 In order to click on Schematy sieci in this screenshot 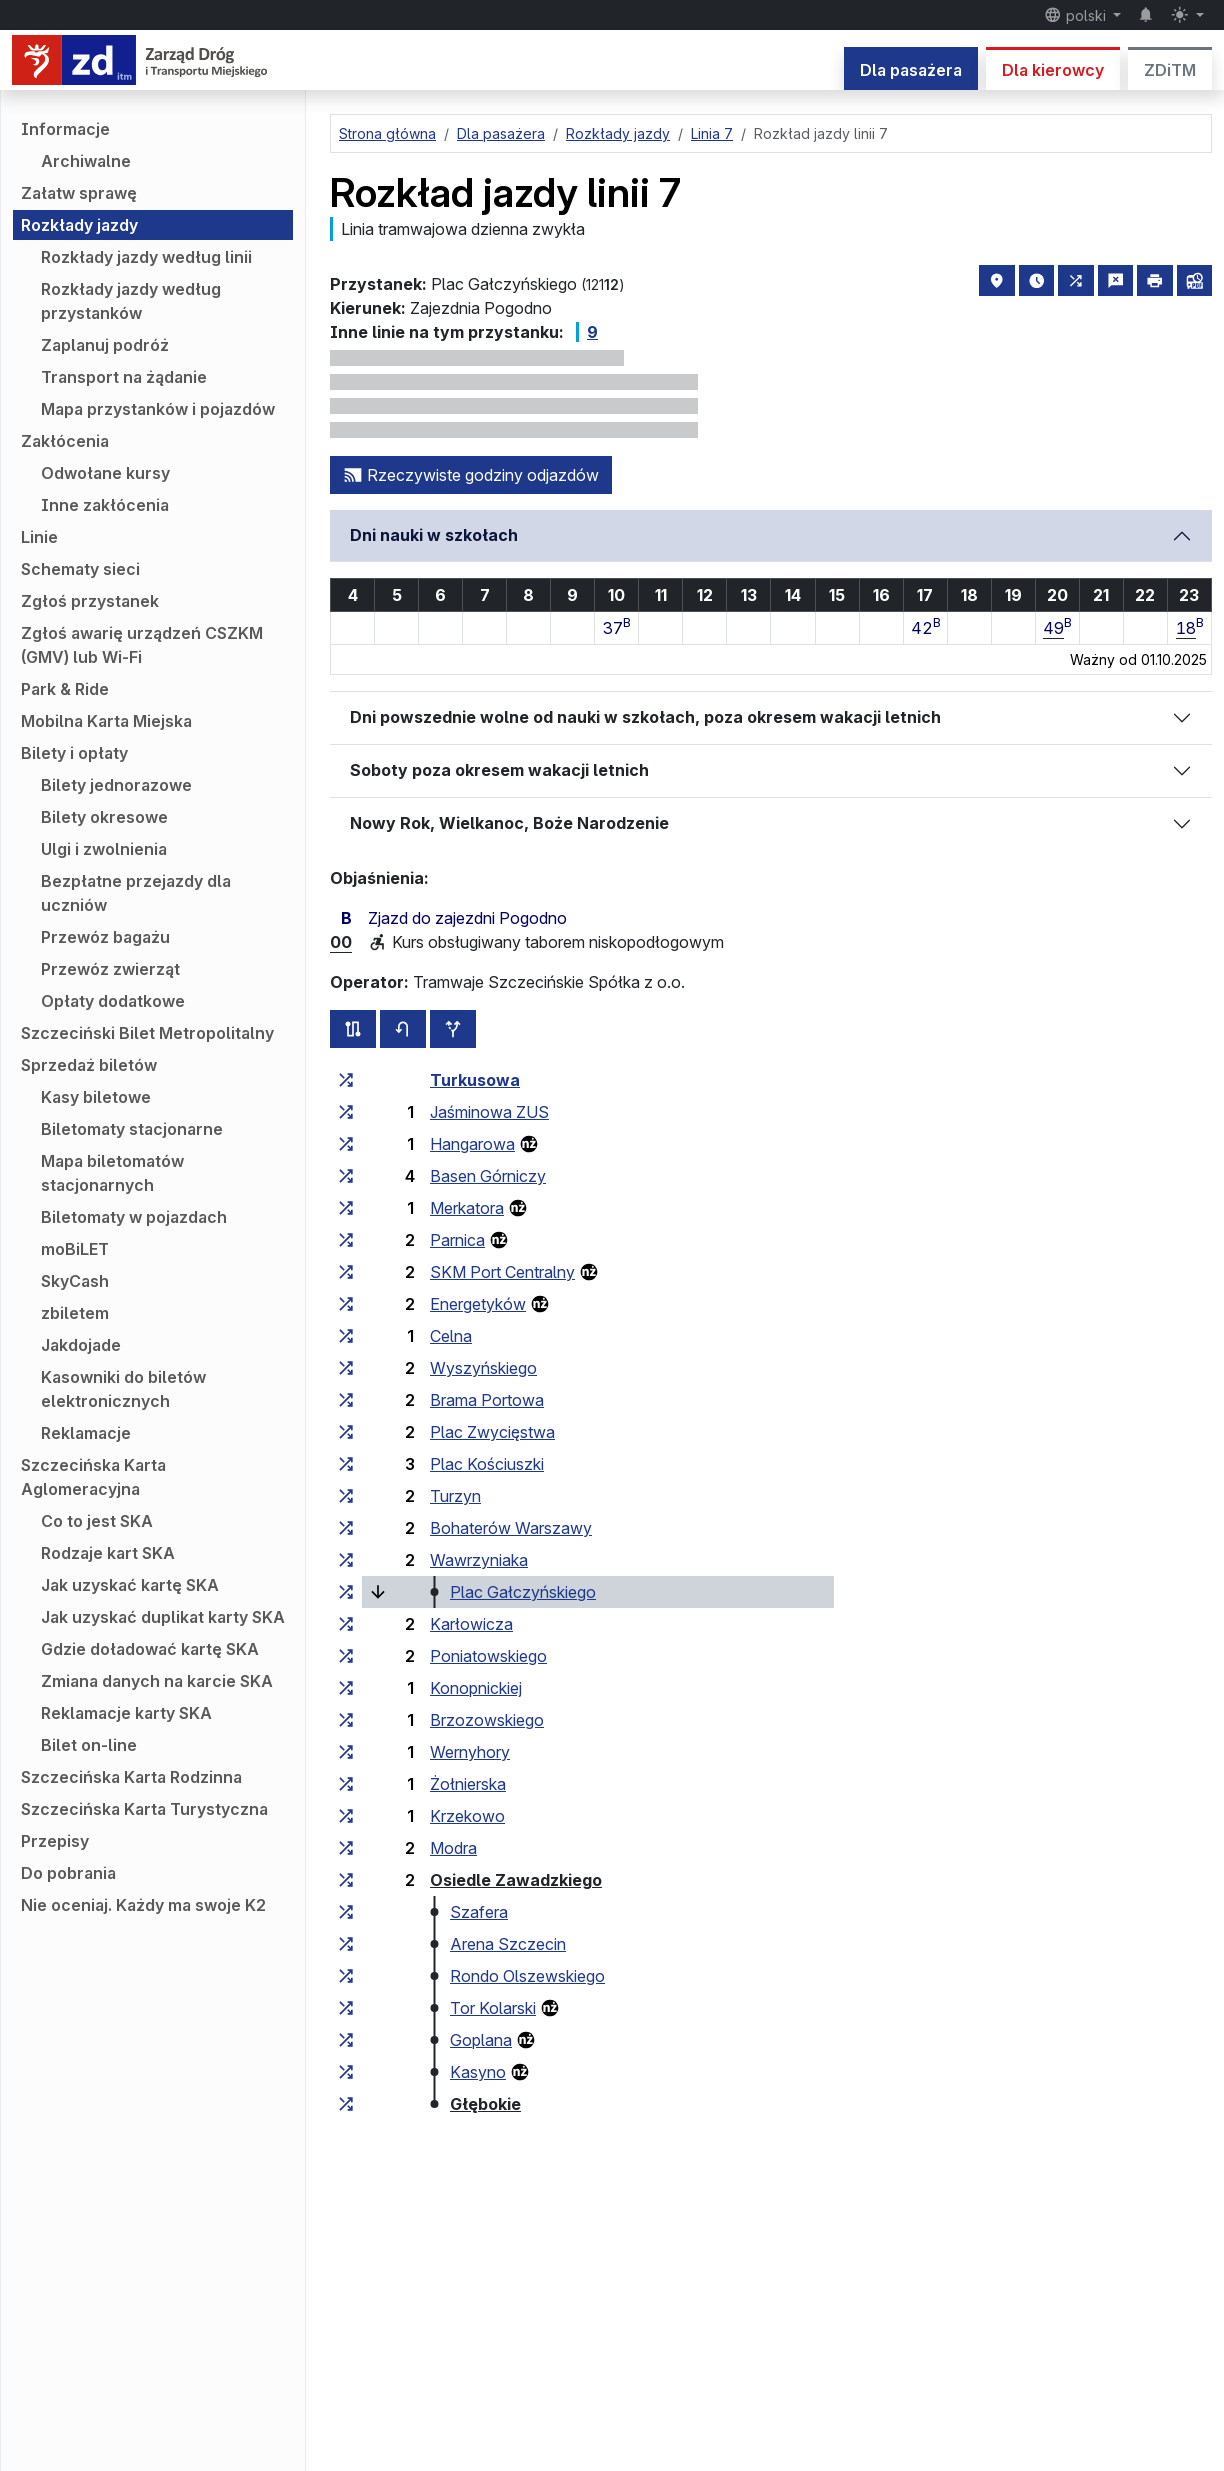, I will do `click(80, 569)`.